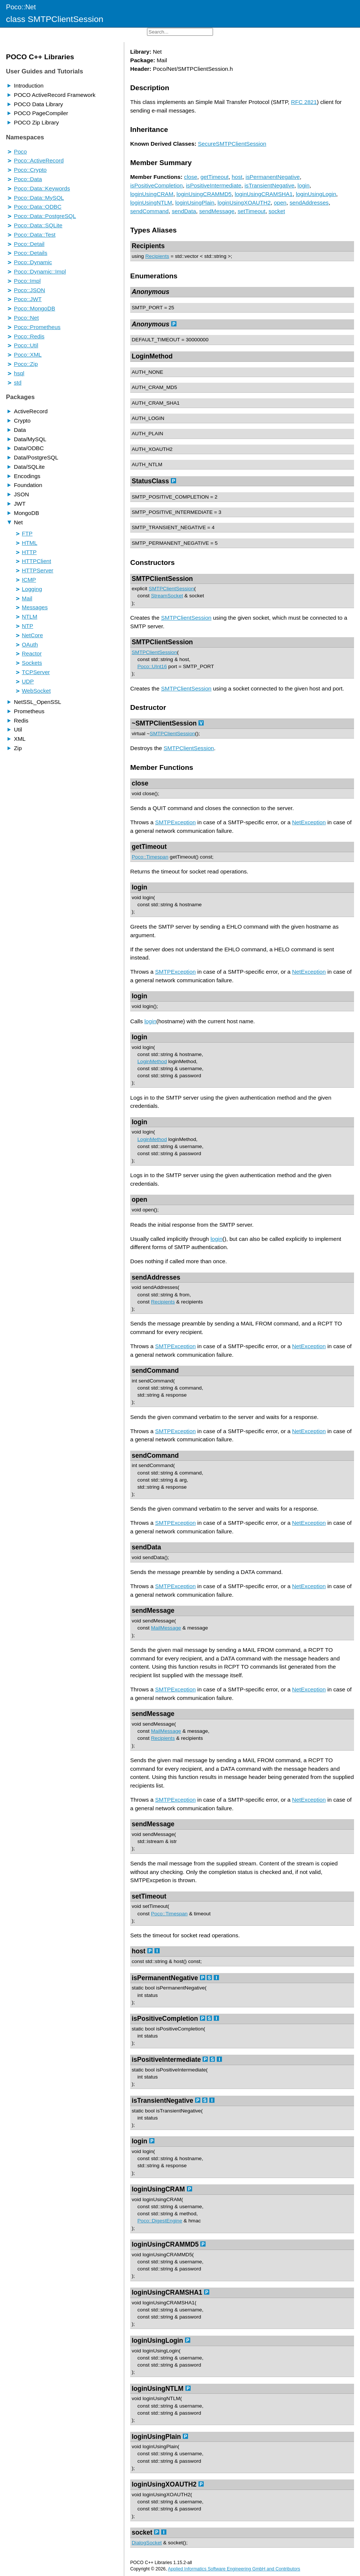 The width and height of the screenshot is (360, 2576). What do you see at coordinates (252, 211) in the screenshot?
I see `setTimeout` at bounding box center [252, 211].